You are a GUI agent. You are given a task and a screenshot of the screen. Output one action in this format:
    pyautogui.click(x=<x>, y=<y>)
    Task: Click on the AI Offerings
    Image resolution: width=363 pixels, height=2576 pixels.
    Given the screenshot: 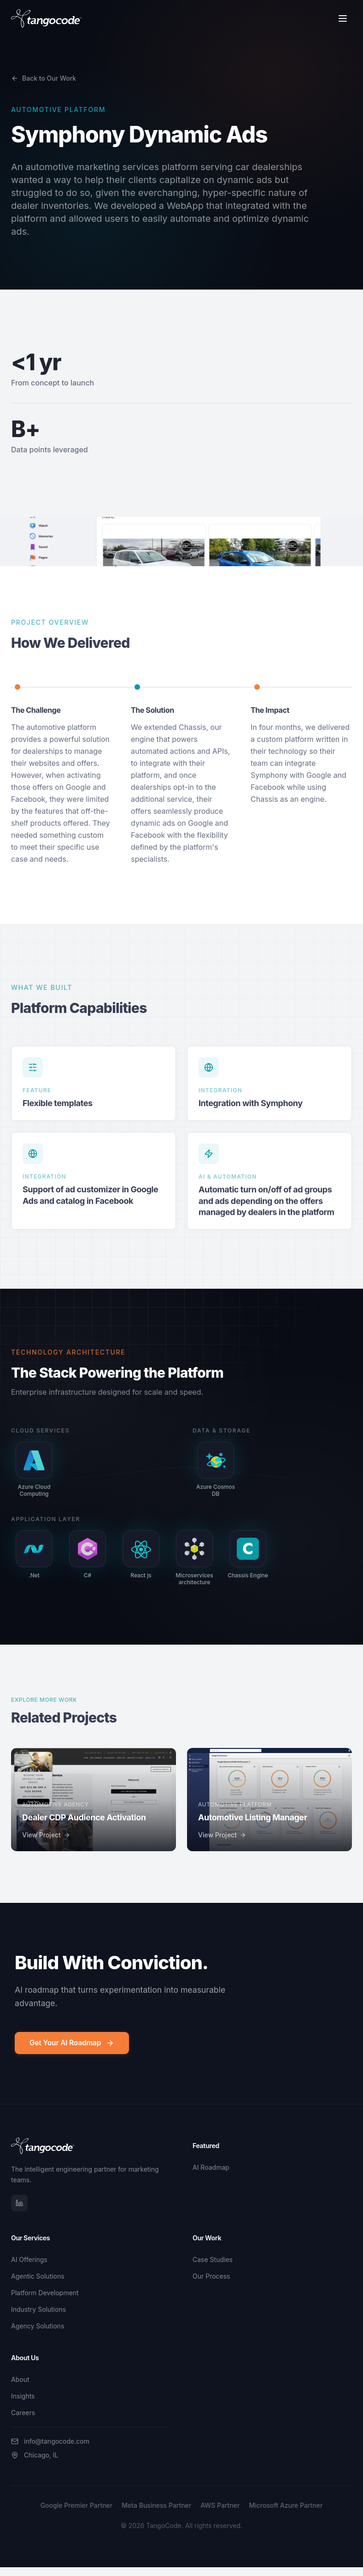 What is the action you would take?
    pyautogui.click(x=29, y=2259)
    